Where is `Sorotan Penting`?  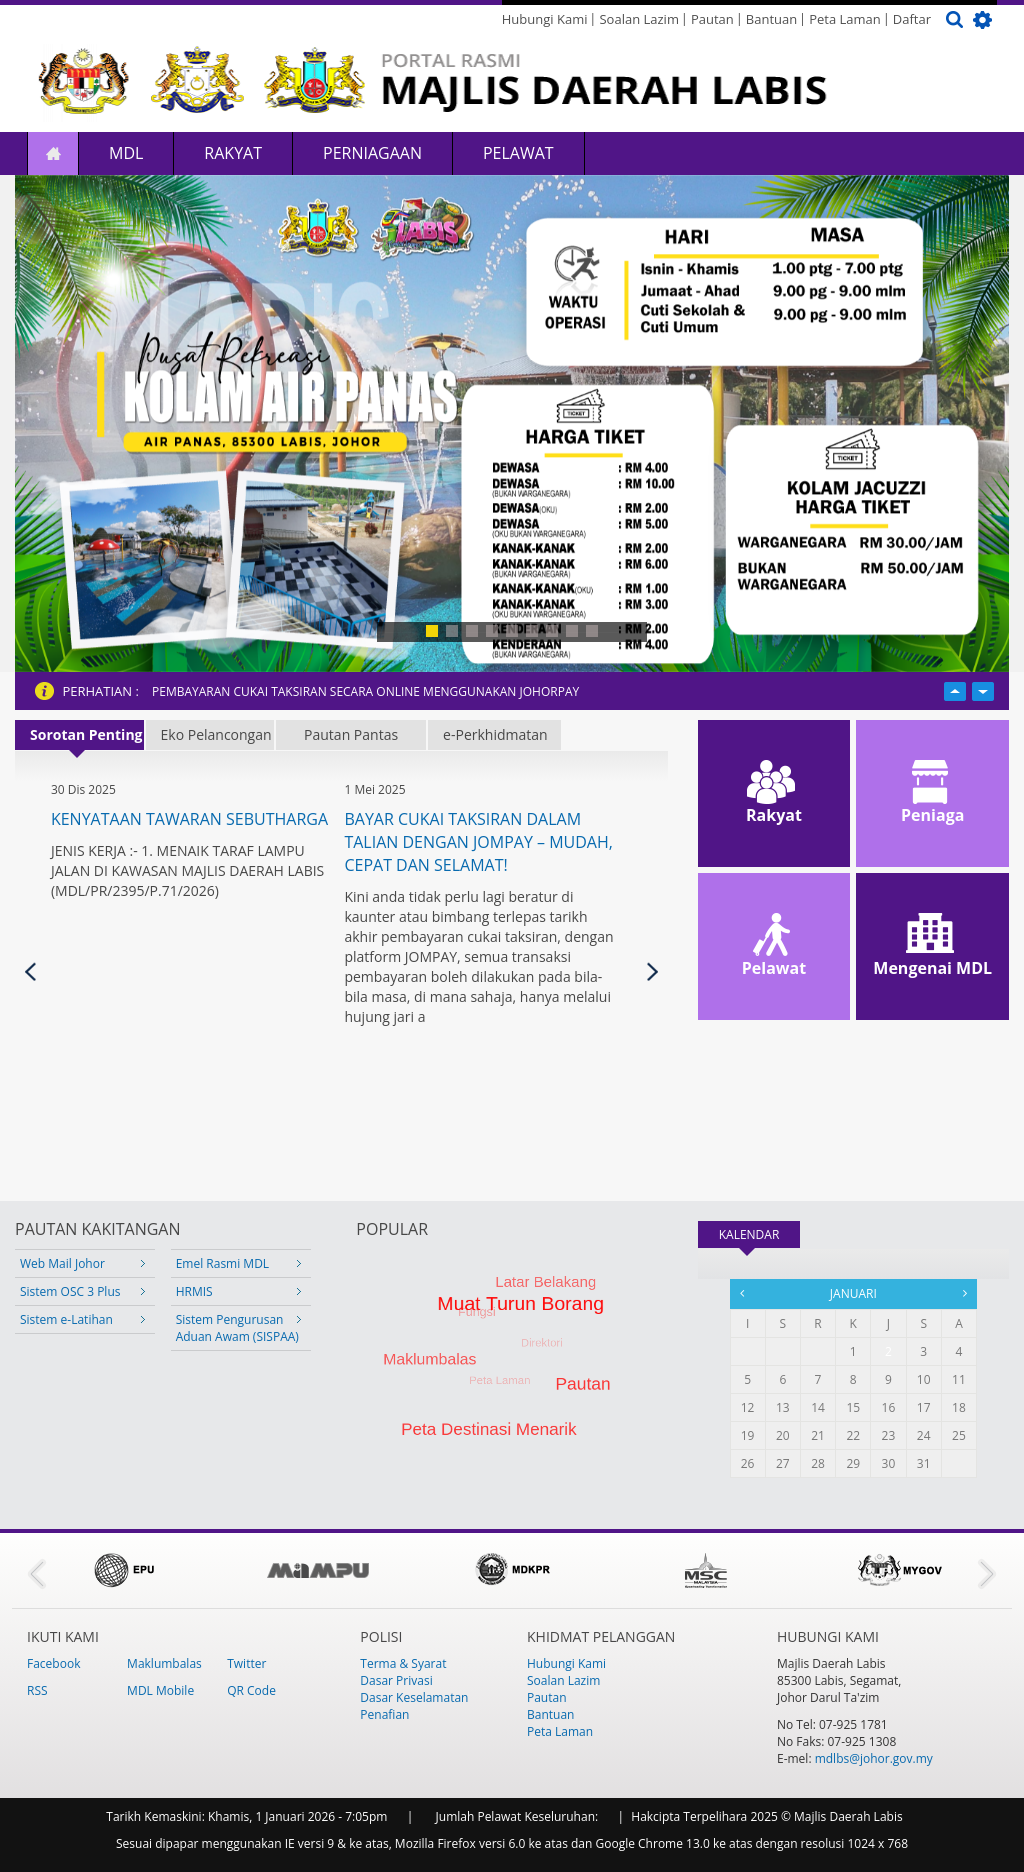
Sorotan Penting is located at coordinates (86, 734).